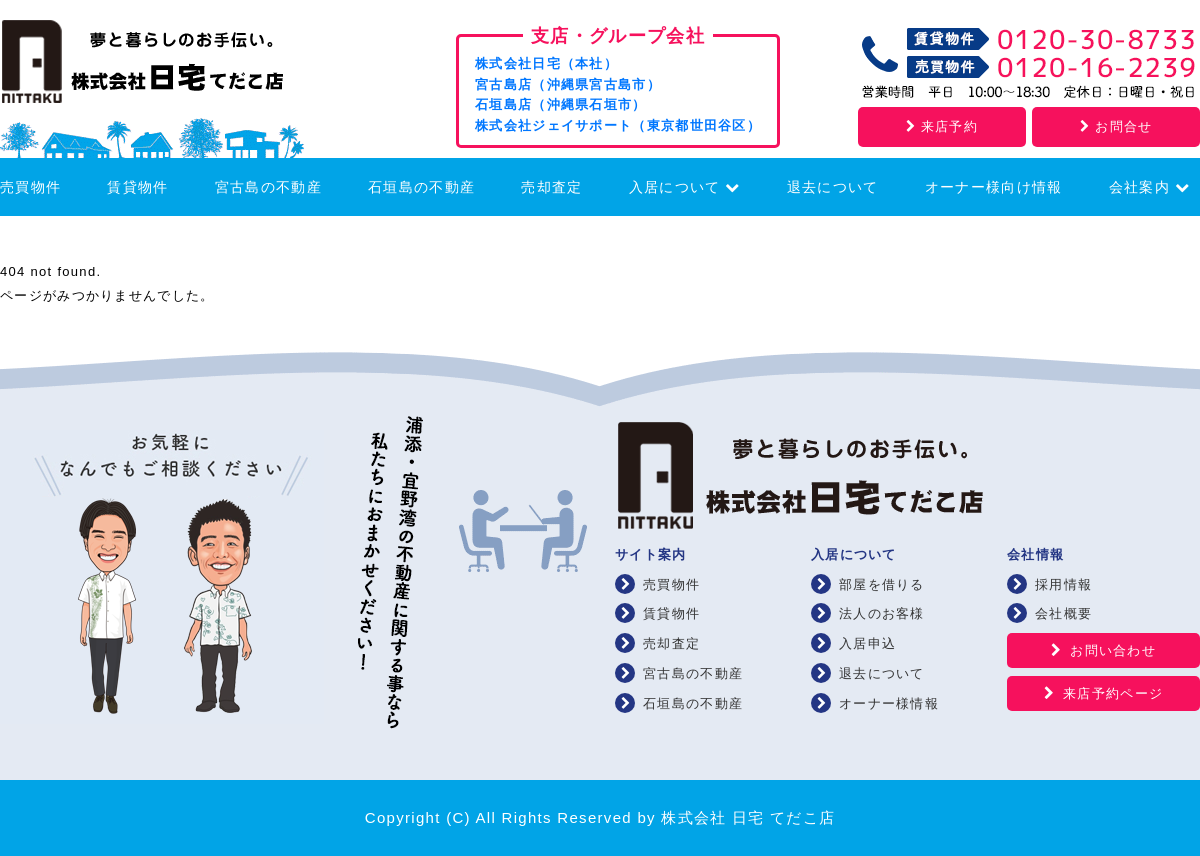 The image size is (1200, 856). What do you see at coordinates (551, 187) in the screenshot?
I see `売却査定` at bounding box center [551, 187].